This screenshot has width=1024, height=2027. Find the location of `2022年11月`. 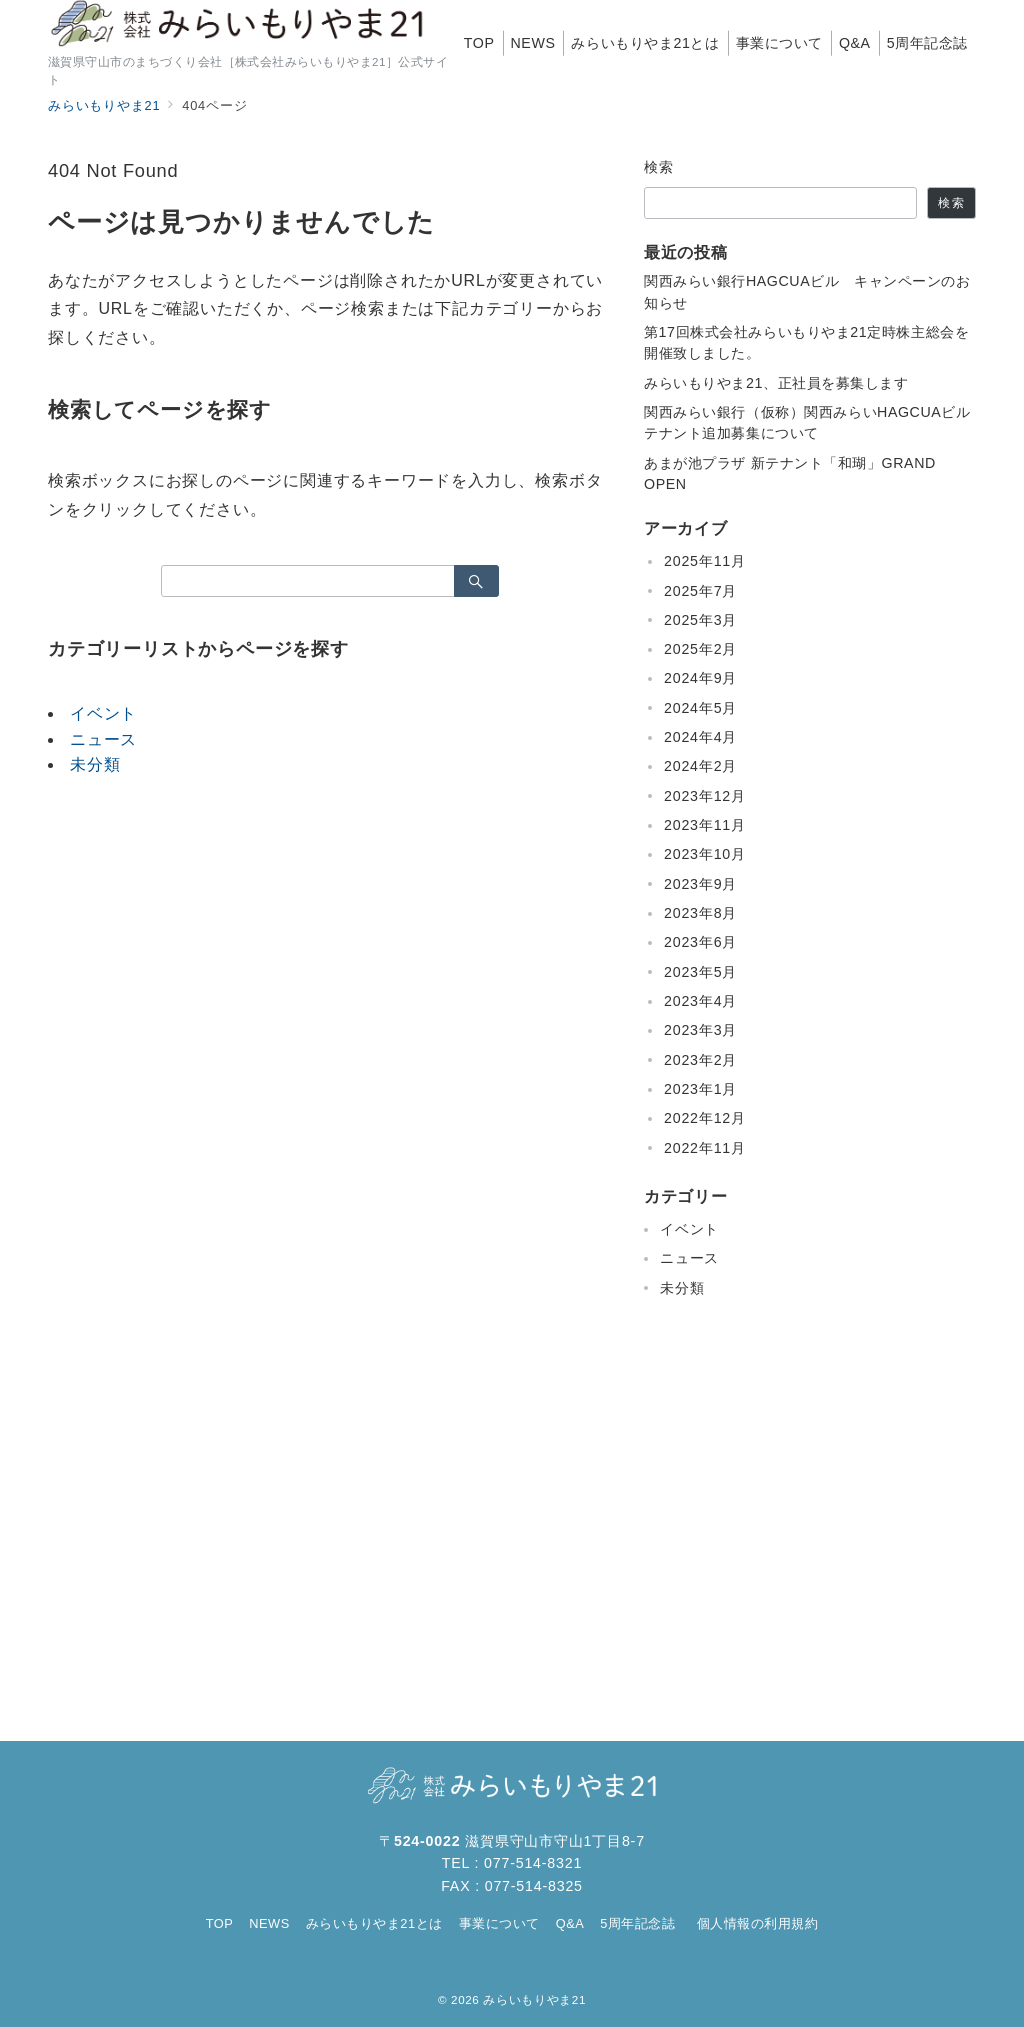

2022年11月 is located at coordinates (705, 1148).